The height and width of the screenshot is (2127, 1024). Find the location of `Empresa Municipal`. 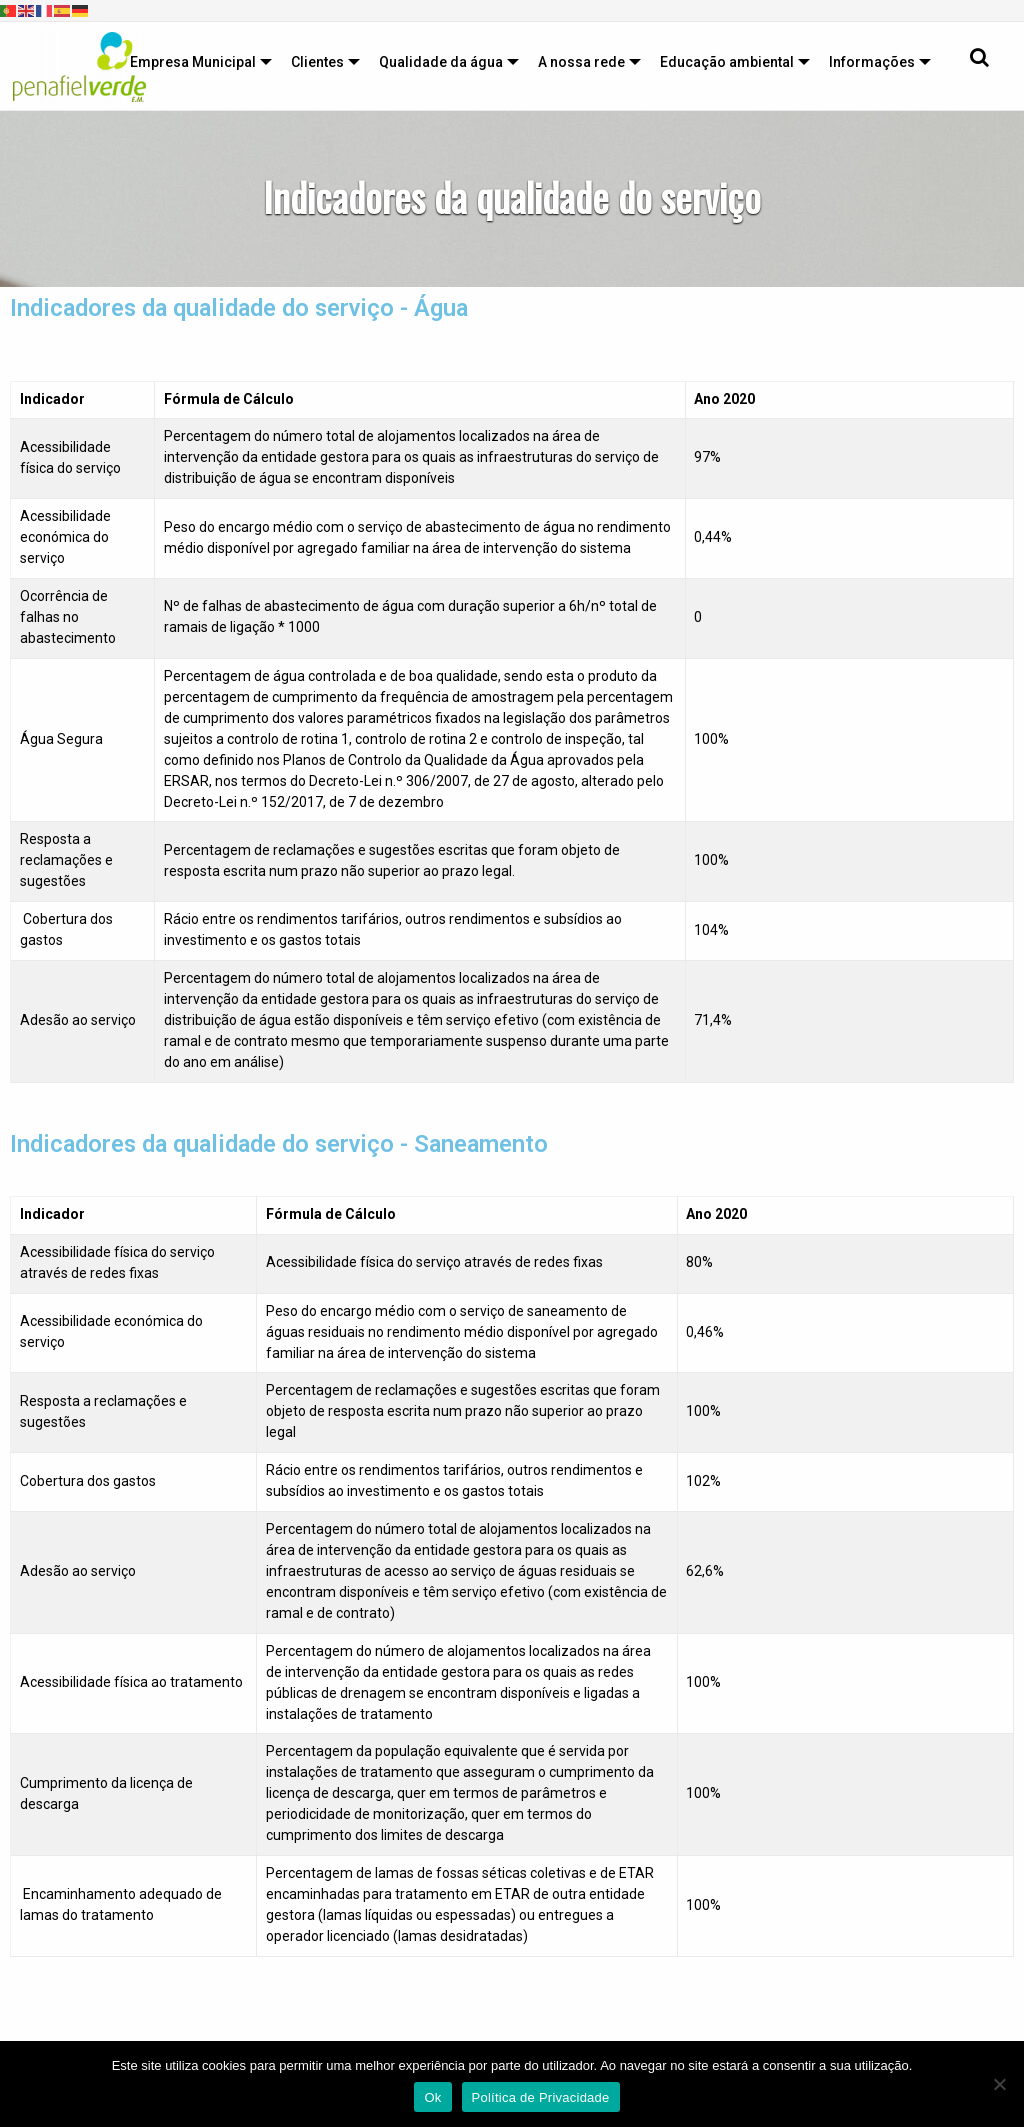

Empresa Municipal is located at coordinates (193, 62).